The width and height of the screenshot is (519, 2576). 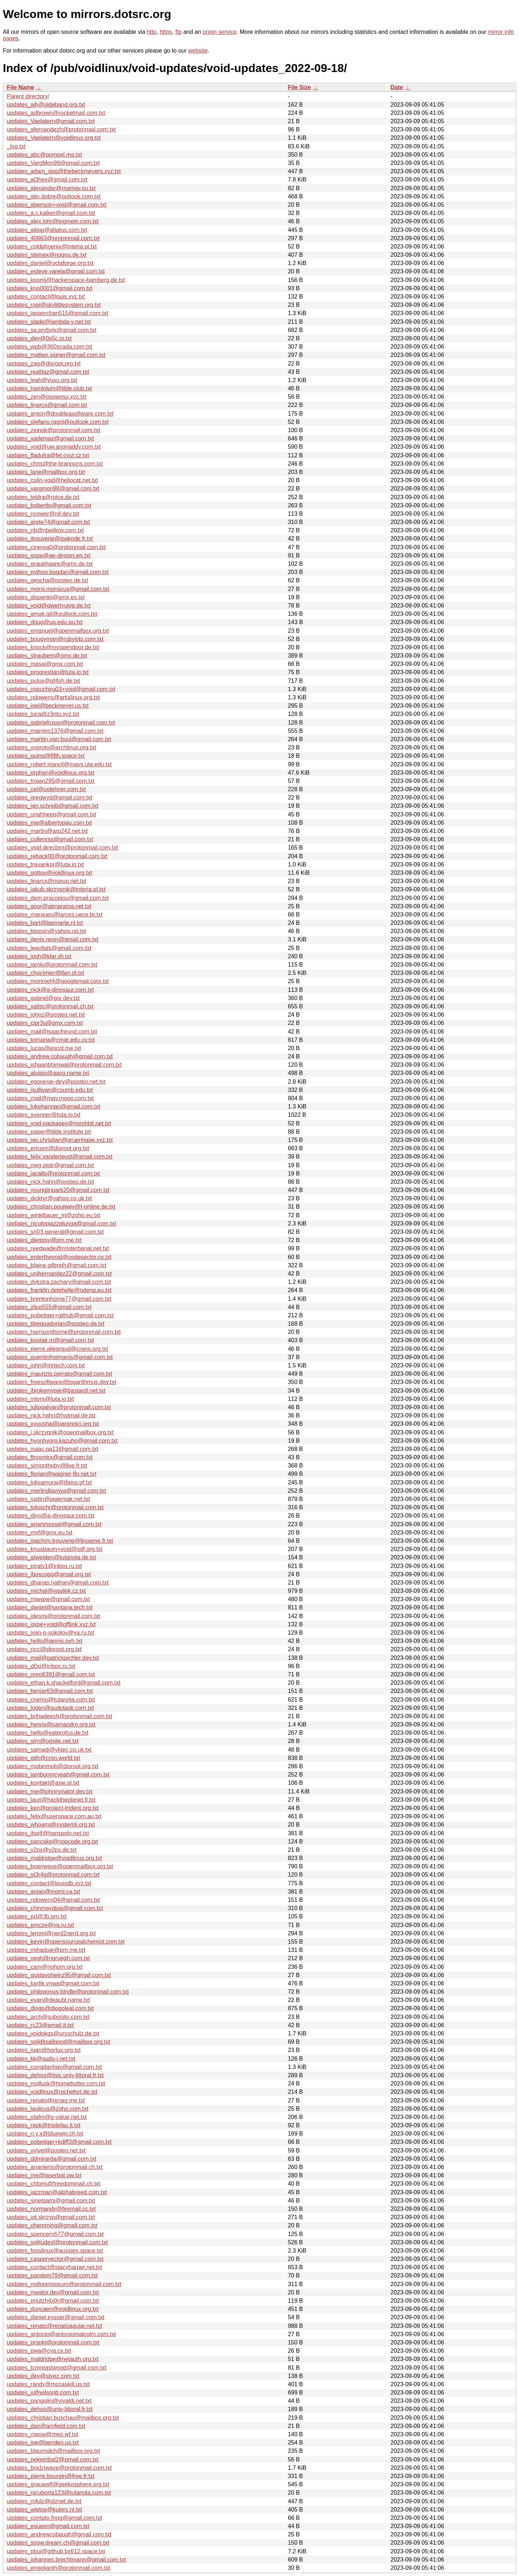 What do you see at coordinates (45, 1967) in the screenshot?
I see `updates_cam@nohom.org.txt` at bounding box center [45, 1967].